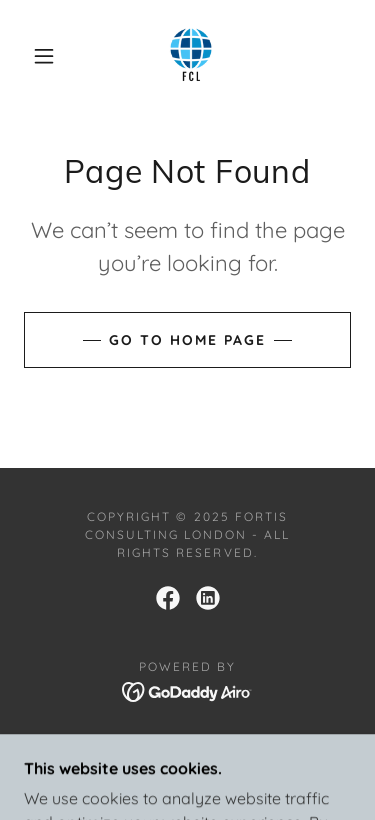 The width and height of the screenshot is (375, 820). What do you see at coordinates (187, 340) in the screenshot?
I see `Go To Home Page` at bounding box center [187, 340].